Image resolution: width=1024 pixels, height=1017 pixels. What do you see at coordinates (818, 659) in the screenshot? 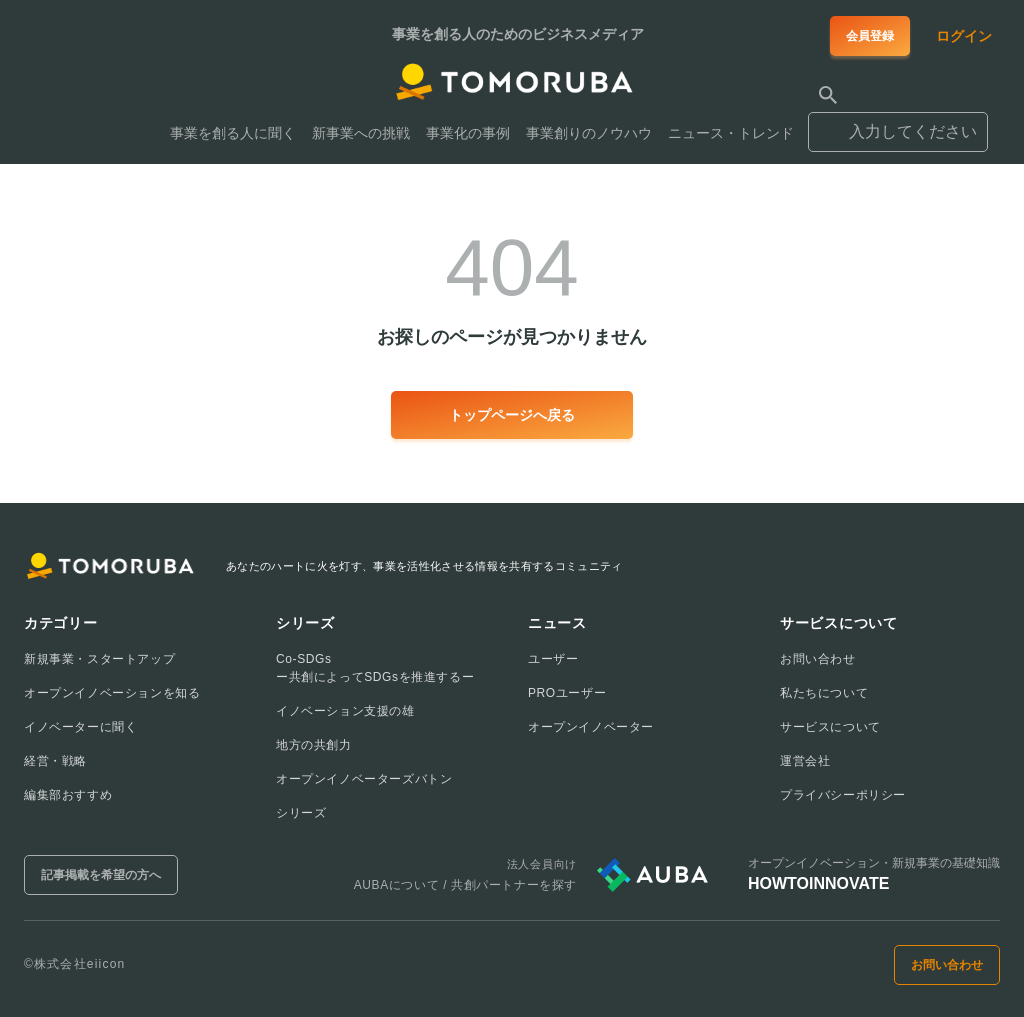
I see `お問い合わせ` at bounding box center [818, 659].